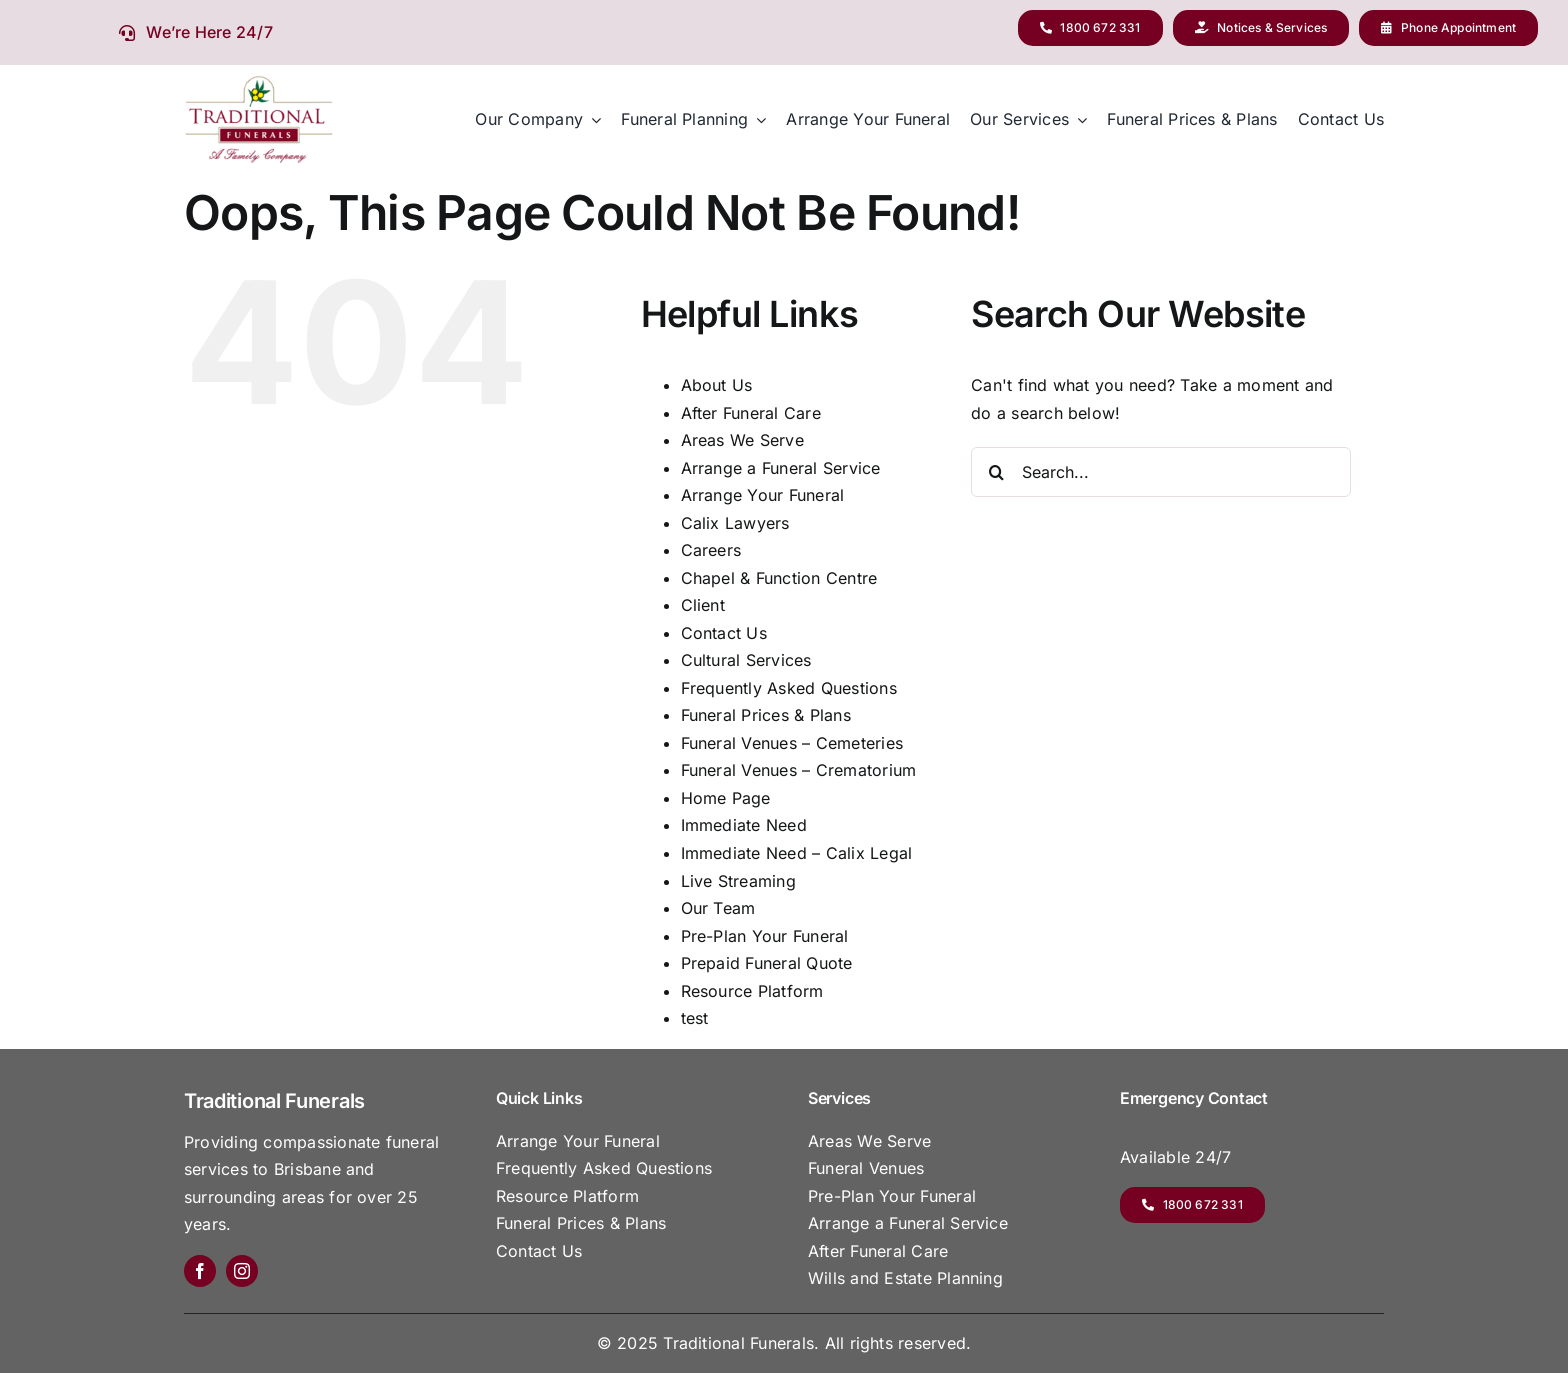 The width and height of the screenshot is (1568, 1373). I want to click on Resource Platform, so click(752, 991).